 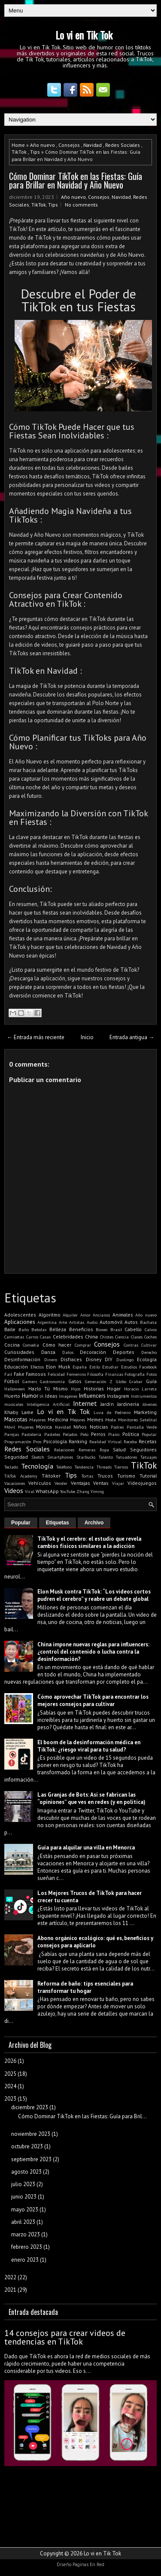 What do you see at coordinates (10, 2061) in the screenshot?
I see `2026` at bounding box center [10, 2061].